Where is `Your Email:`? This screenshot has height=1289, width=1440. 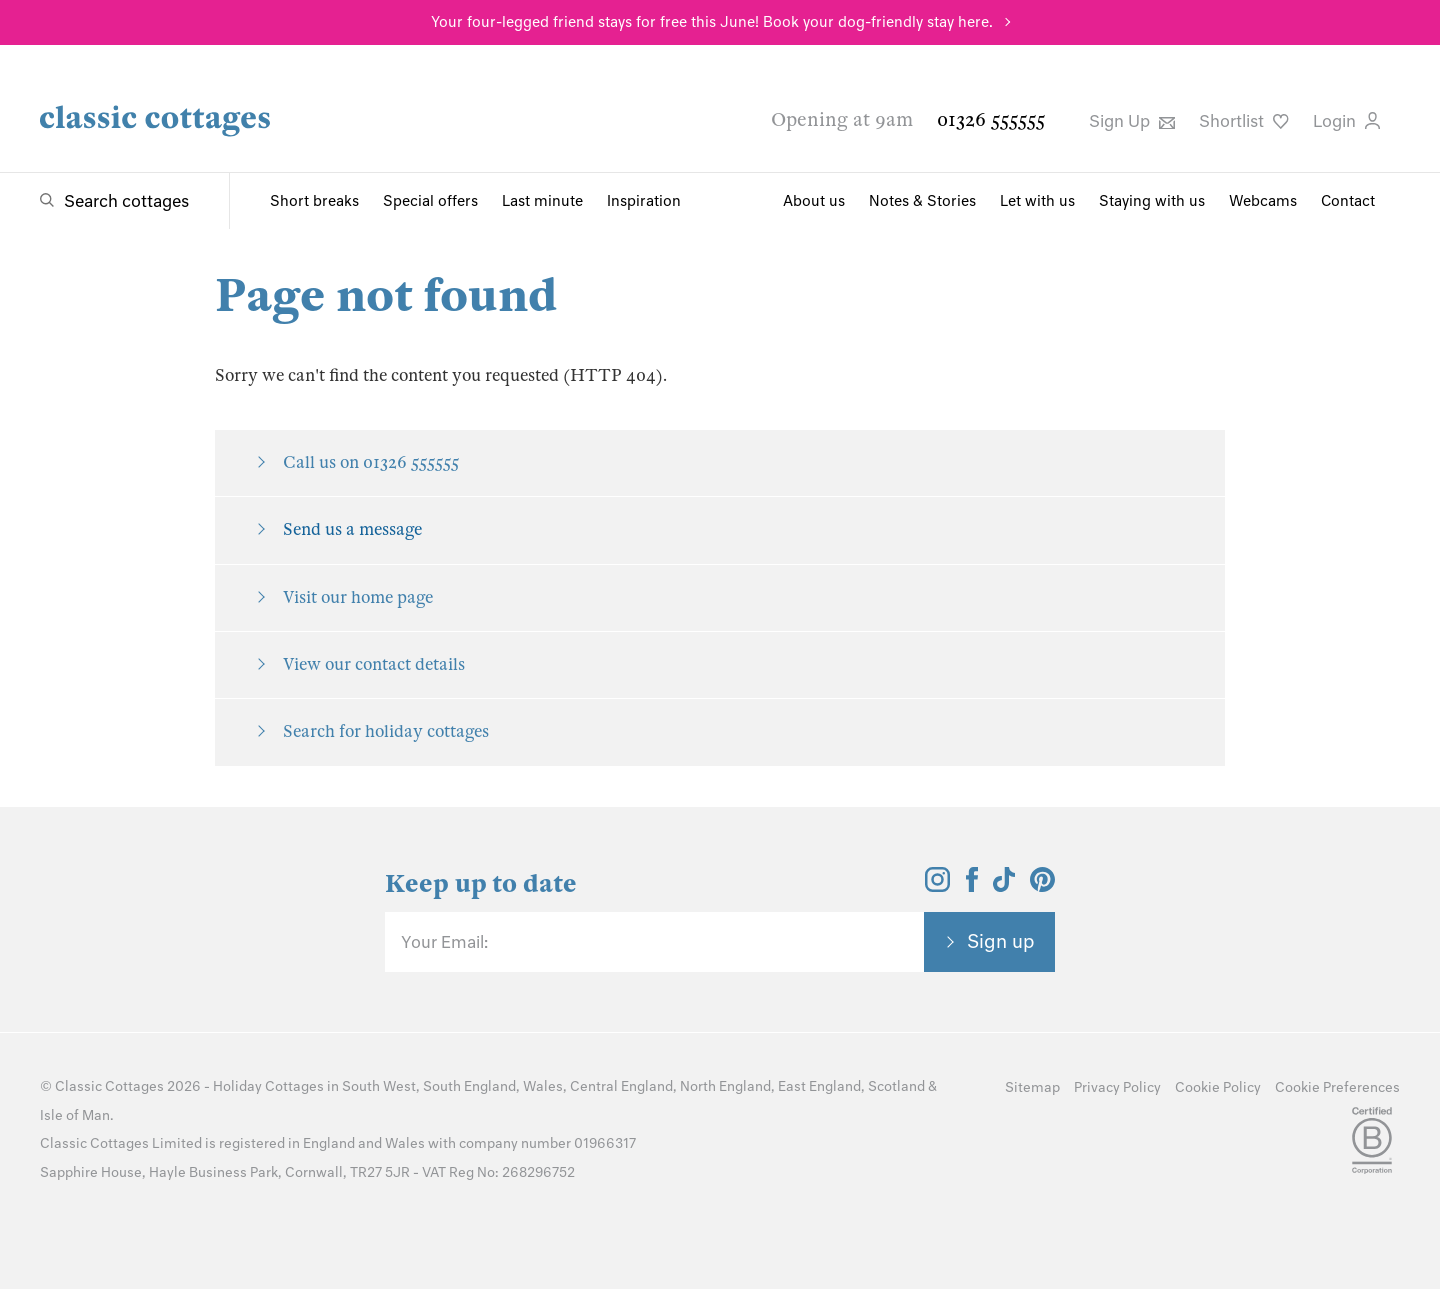 Your Email: is located at coordinates (444, 942).